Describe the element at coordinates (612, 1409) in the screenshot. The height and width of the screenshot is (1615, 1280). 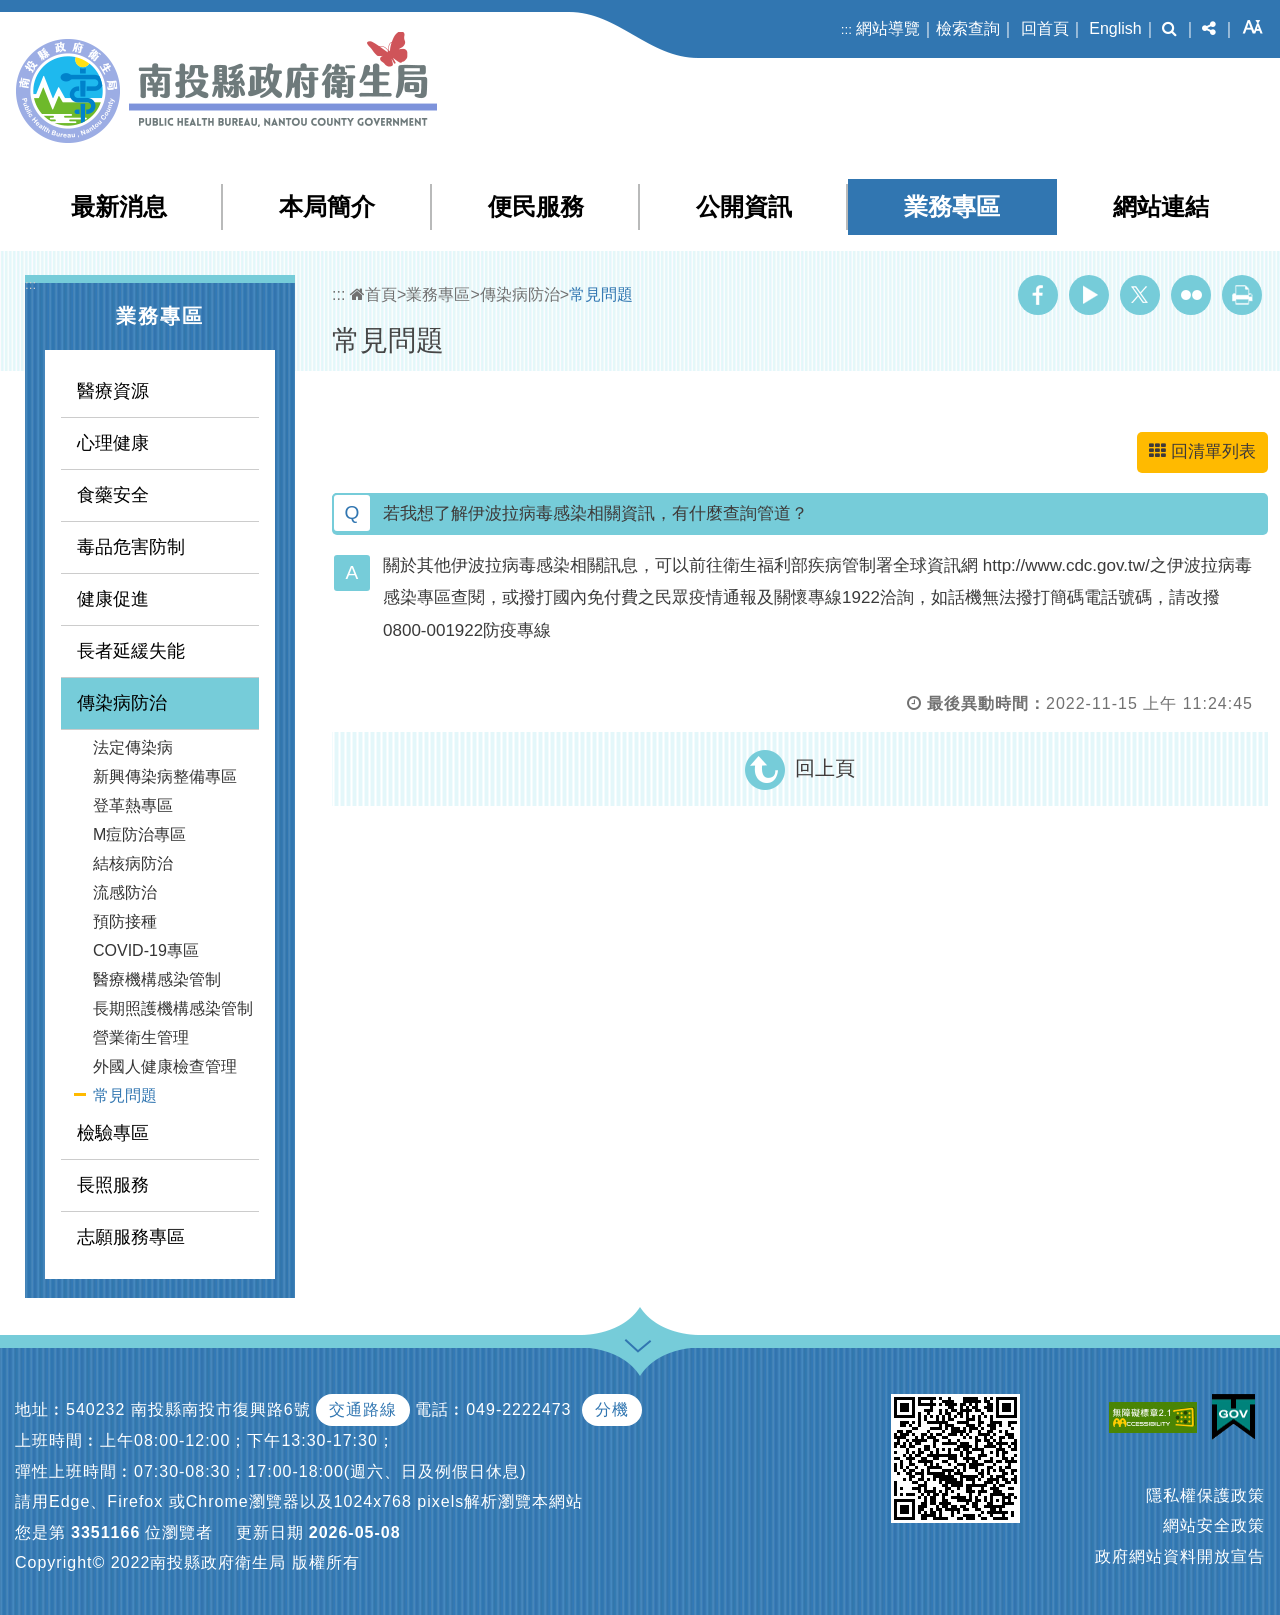
I see `分機` at that location.